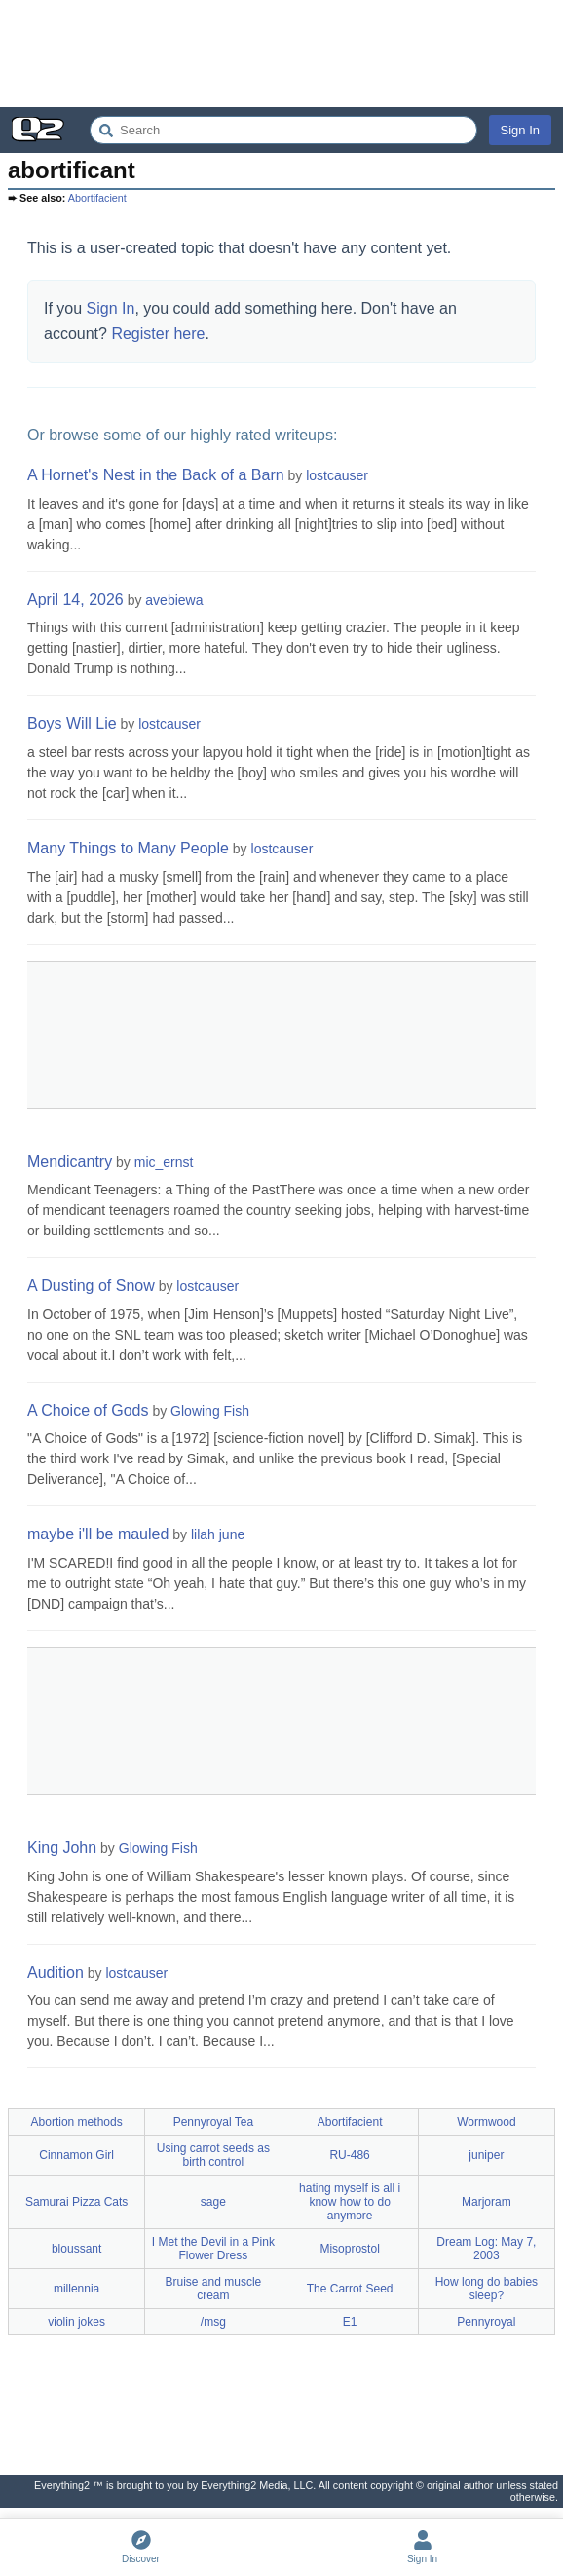 The image size is (563, 2576). I want to click on King John, so click(61, 1847).